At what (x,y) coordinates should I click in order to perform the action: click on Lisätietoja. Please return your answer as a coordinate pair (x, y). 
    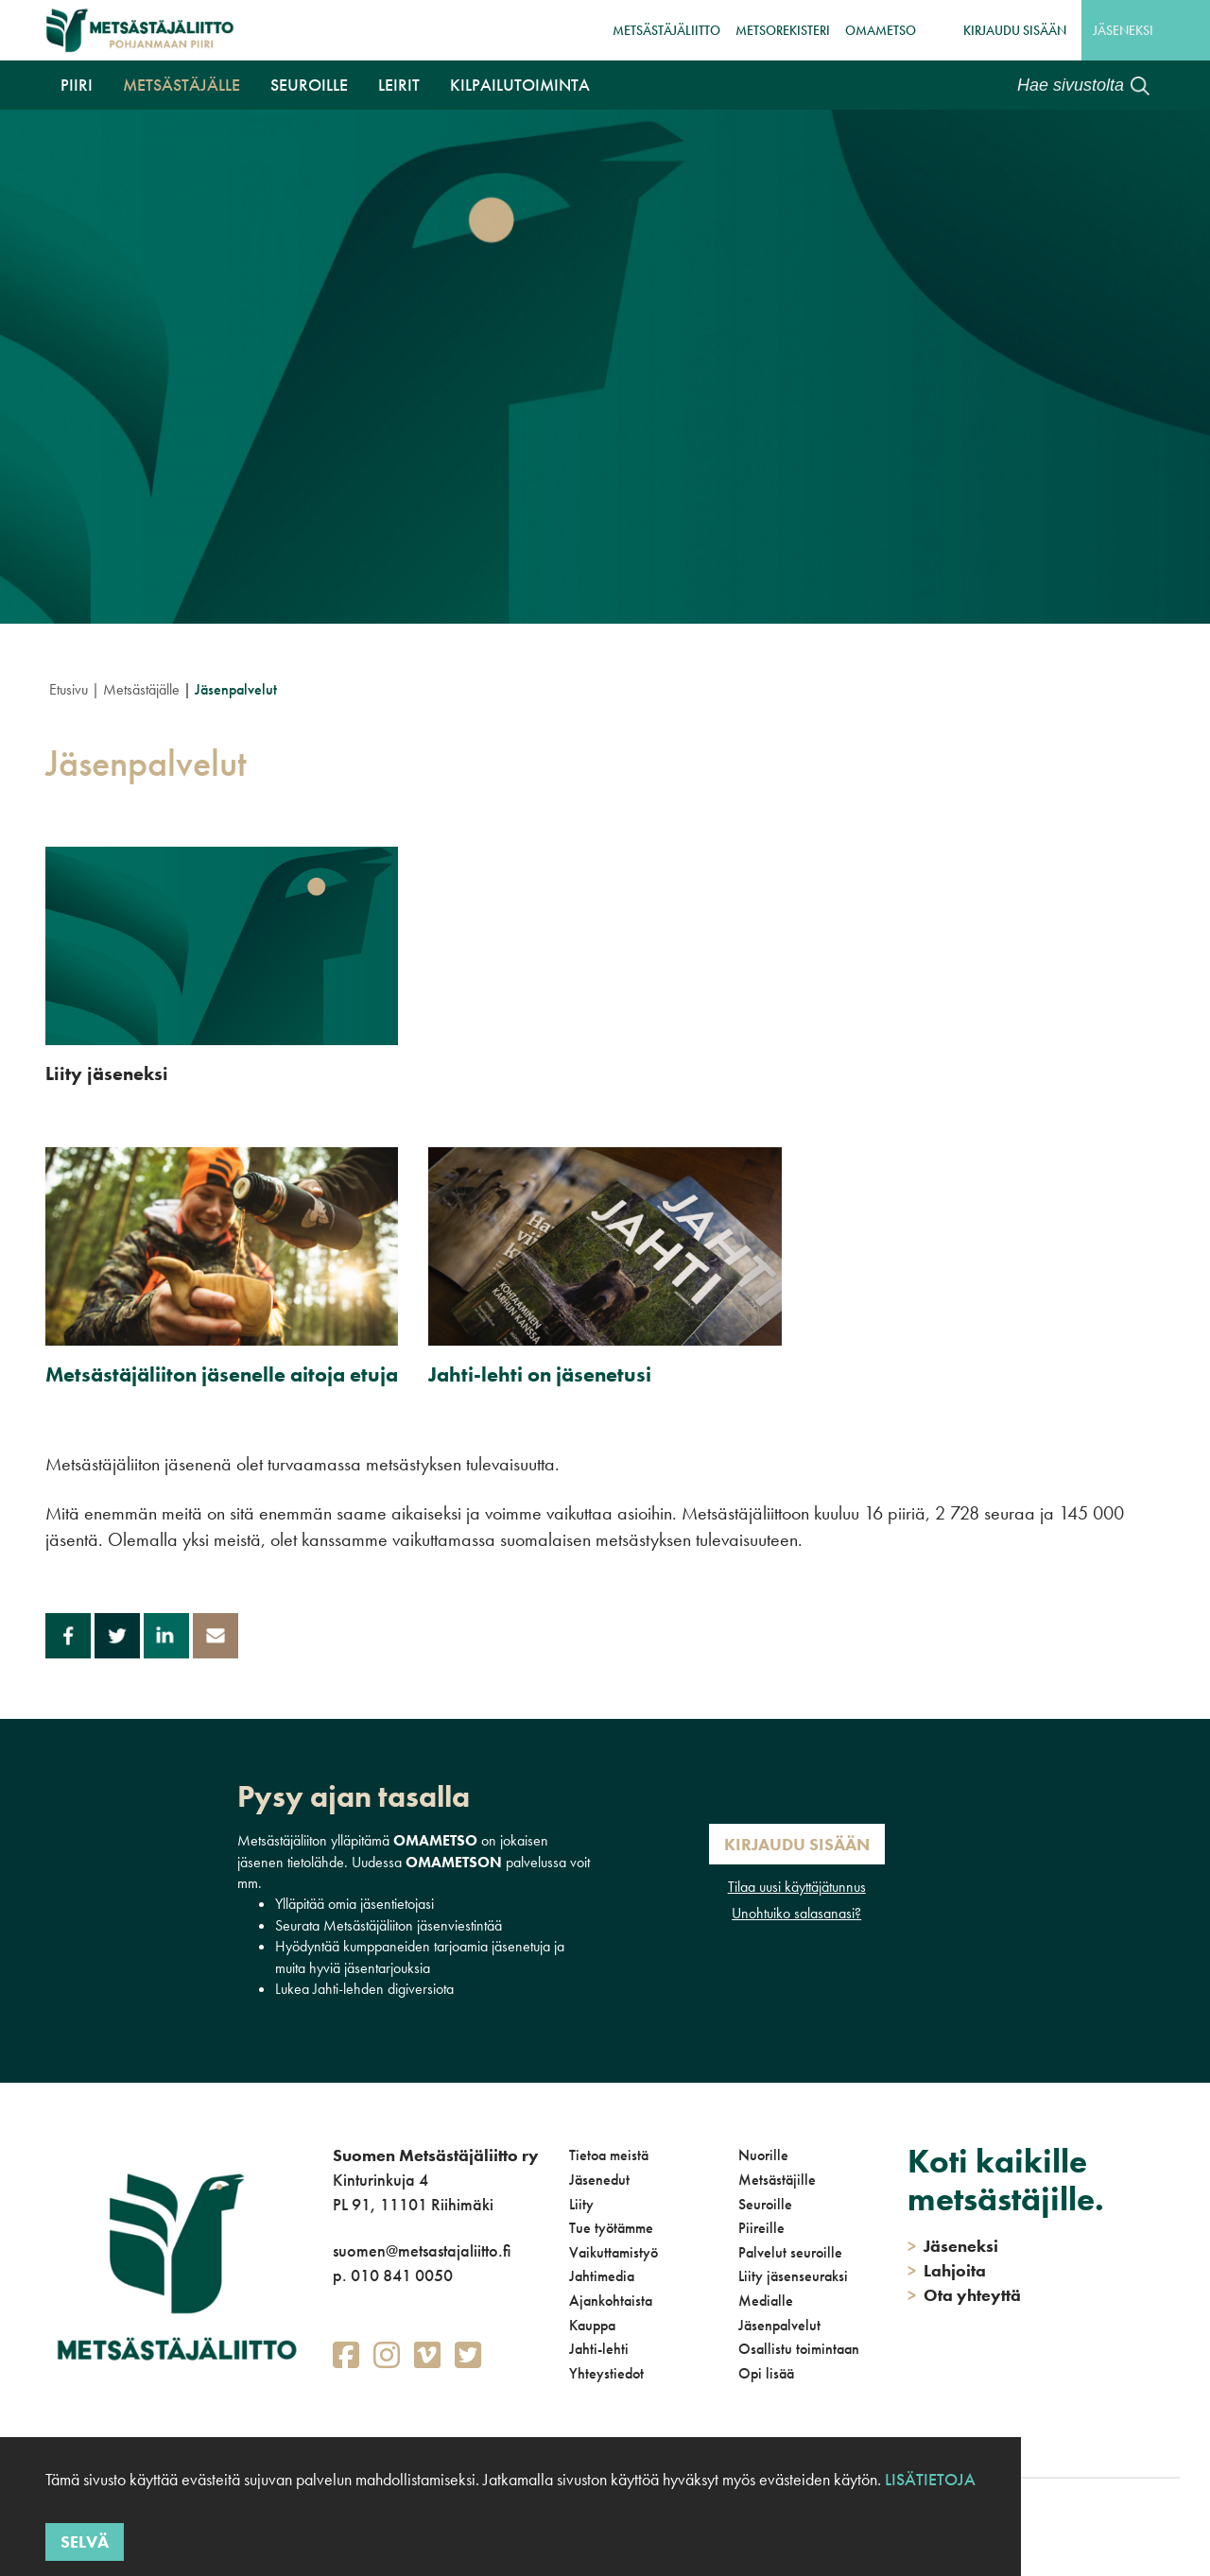
    Looking at the image, I should click on (930, 2479).